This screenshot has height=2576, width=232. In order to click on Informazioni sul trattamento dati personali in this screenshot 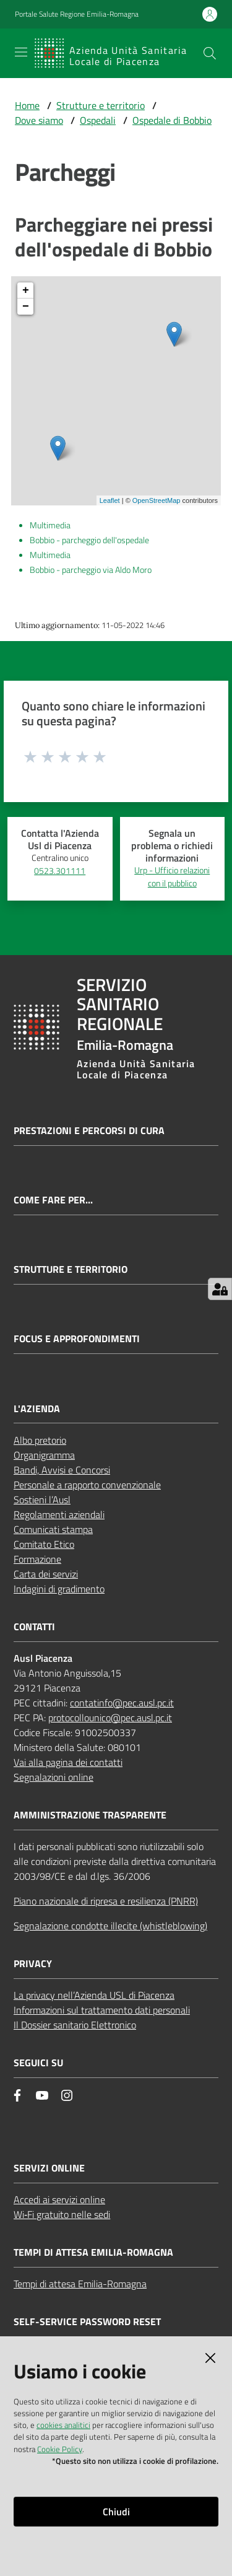, I will do `click(102, 2009)`.